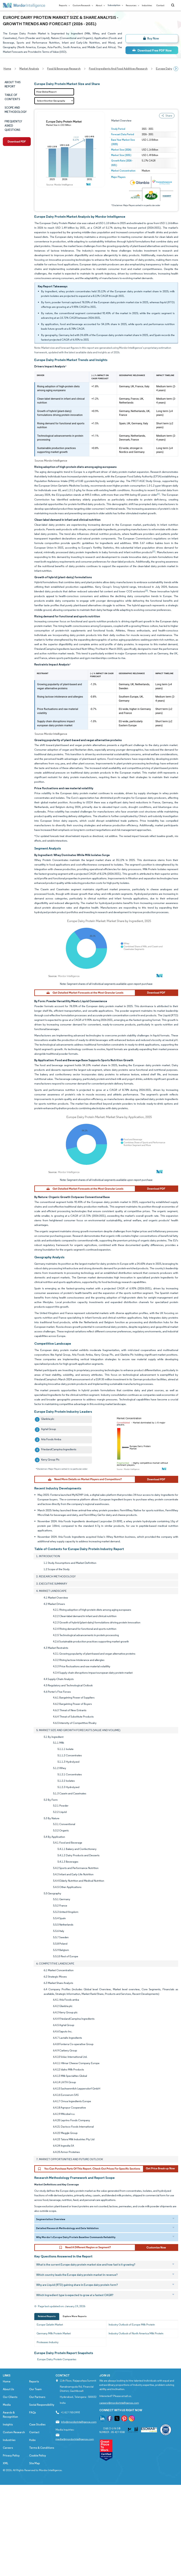 The height and width of the screenshot is (2576, 181). What do you see at coordinates (117, 2419) in the screenshot?
I see `[go to our twitter page]` at bounding box center [117, 2419].